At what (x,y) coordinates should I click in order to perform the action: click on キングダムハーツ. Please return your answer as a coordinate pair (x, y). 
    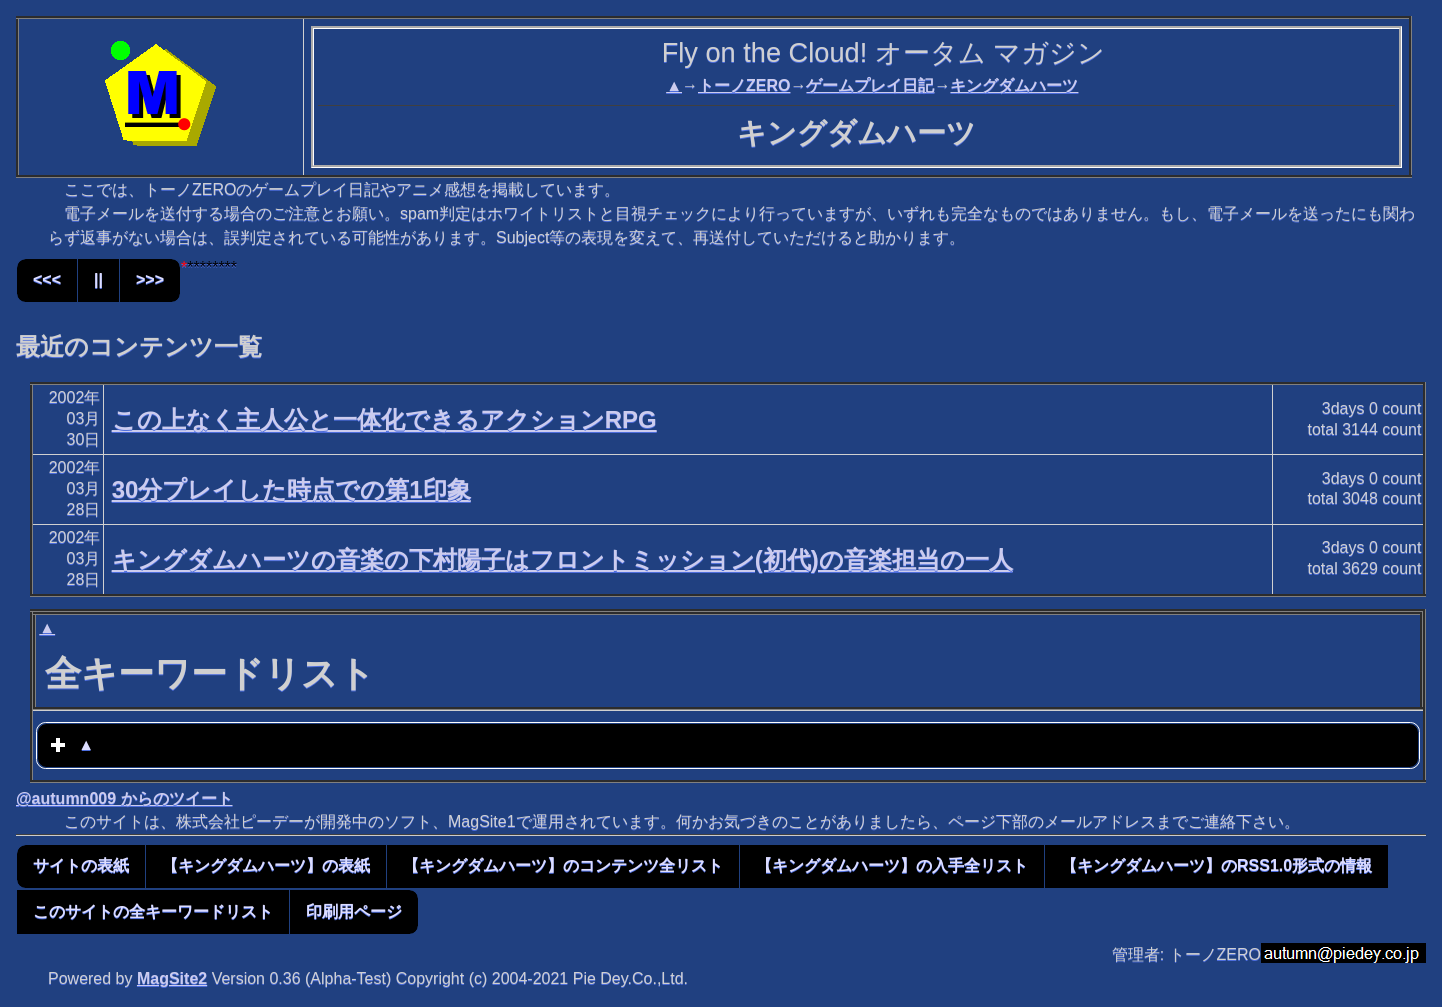
    Looking at the image, I should click on (1014, 85).